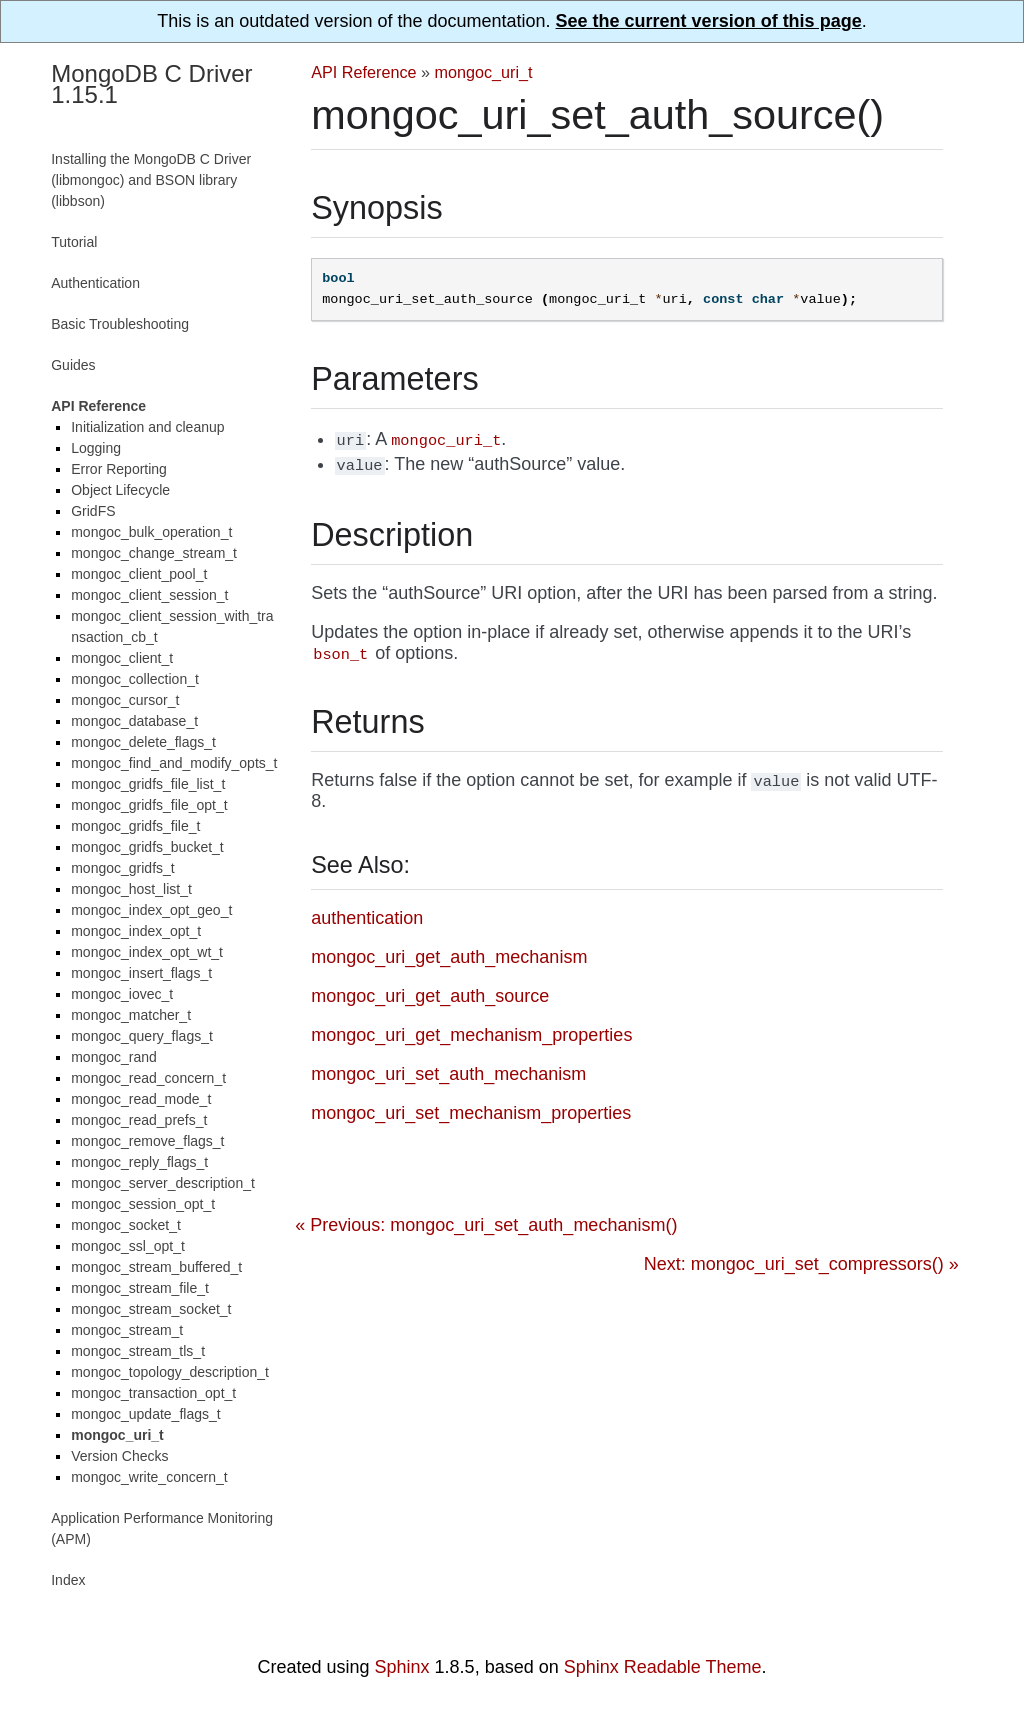 This screenshot has width=1024, height=1714. Describe the element at coordinates (114, 1057) in the screenshot. I see `mongoc_rand` at that location.